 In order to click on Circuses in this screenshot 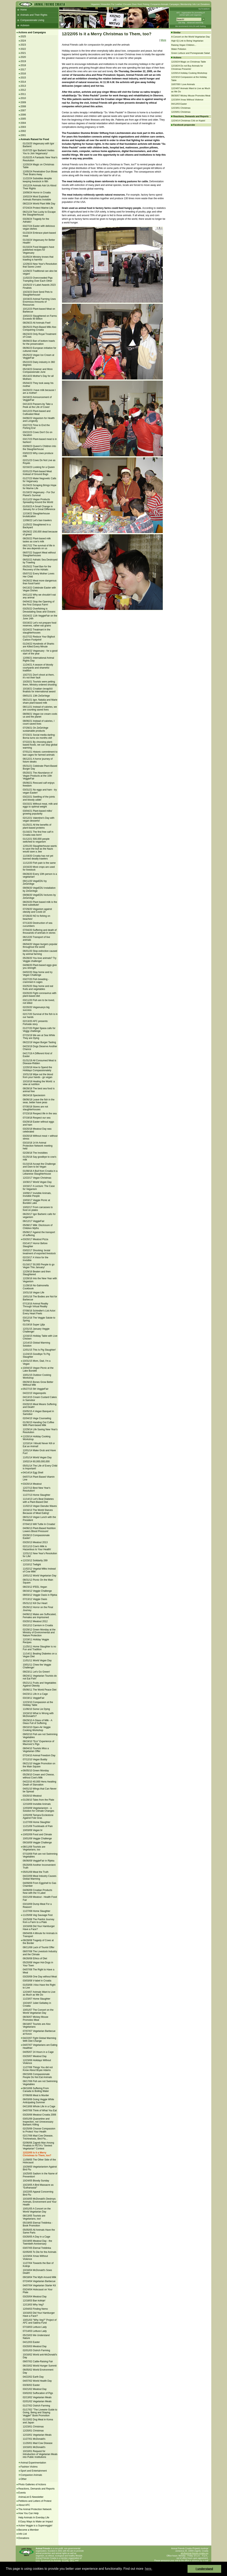, I will do `click(127, 4)`.